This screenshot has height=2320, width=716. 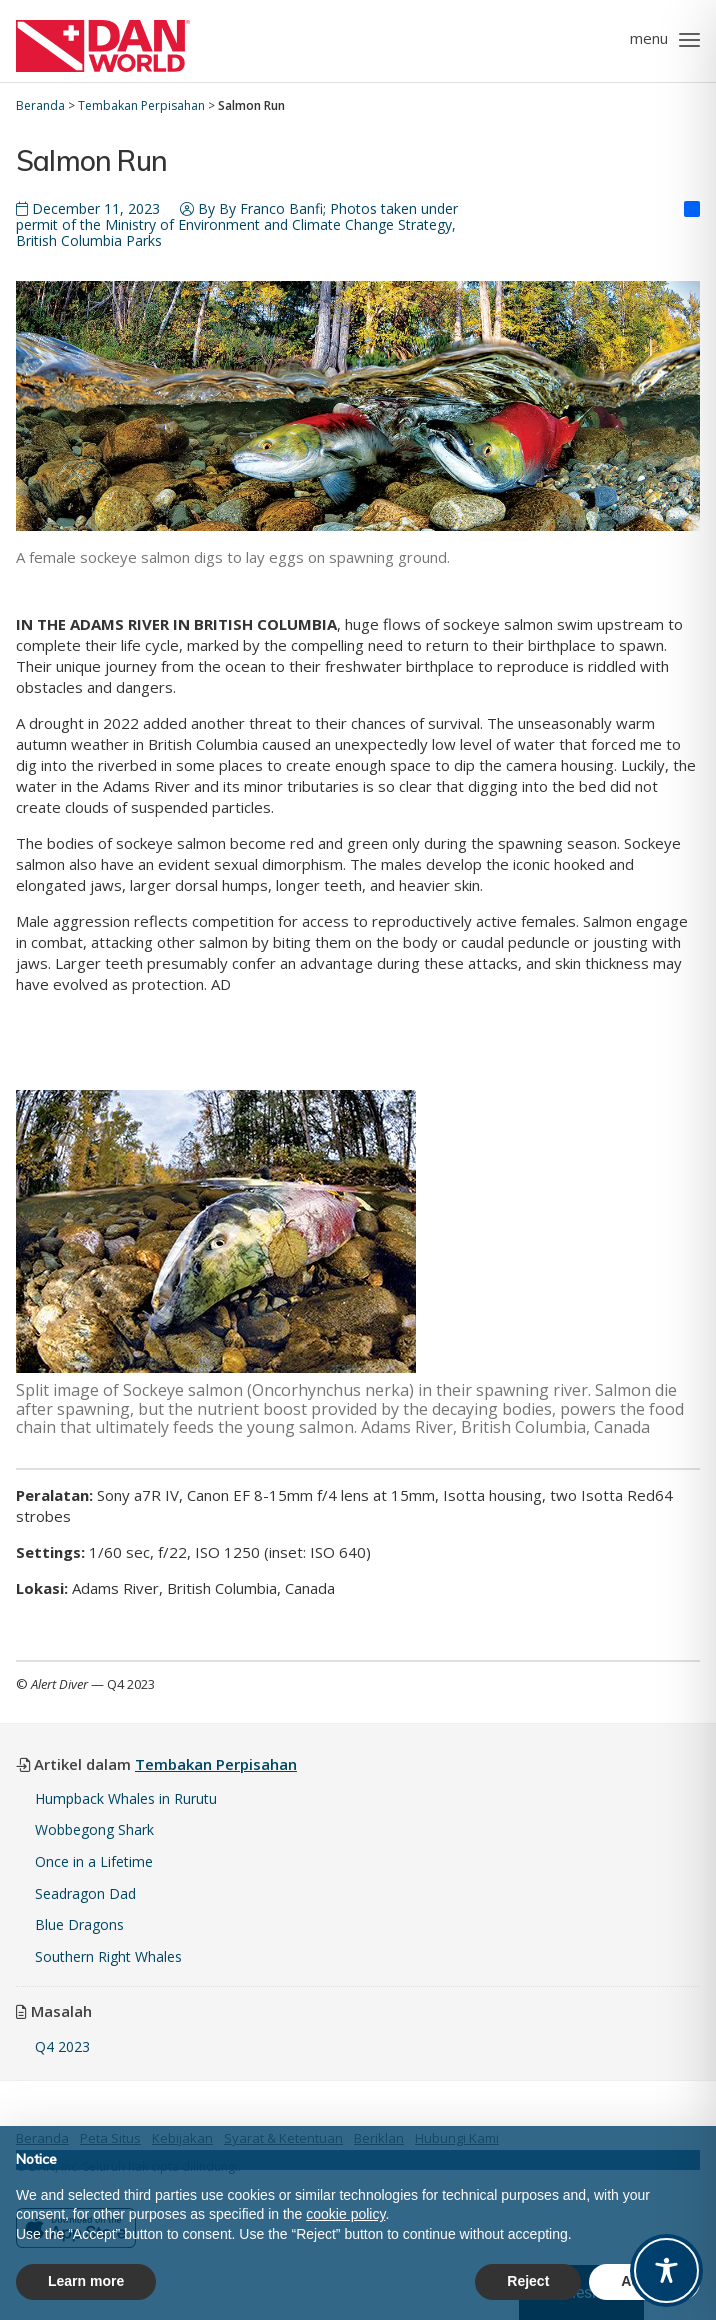 What do you see at coordinates (62, 2046) in the screenshot?
I see `Q4 2023` at bounding box center [62, 2046].